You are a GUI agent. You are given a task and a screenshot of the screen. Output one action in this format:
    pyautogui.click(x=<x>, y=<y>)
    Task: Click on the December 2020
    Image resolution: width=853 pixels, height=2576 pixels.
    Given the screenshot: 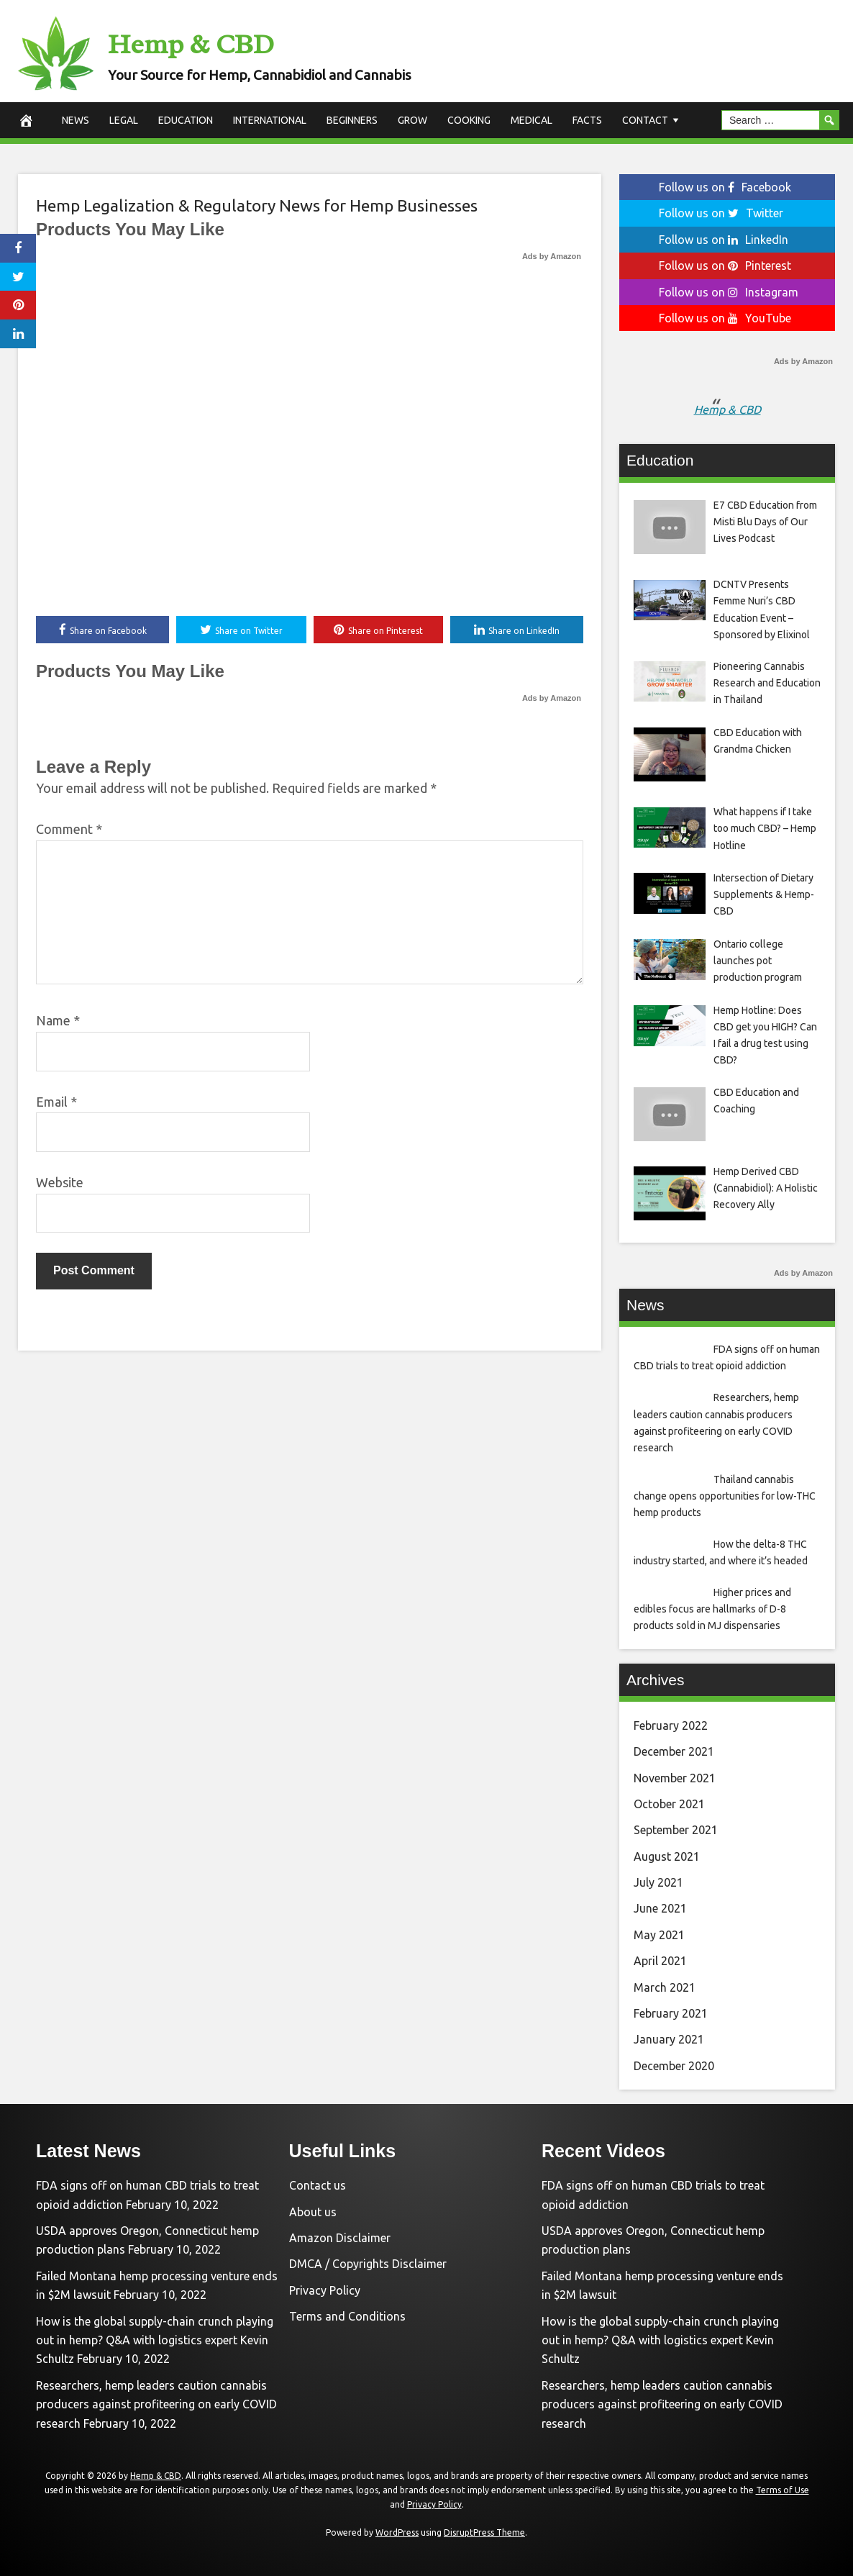 What is the action you would take?
    pyautogui.click(x=674, y=2065)
    